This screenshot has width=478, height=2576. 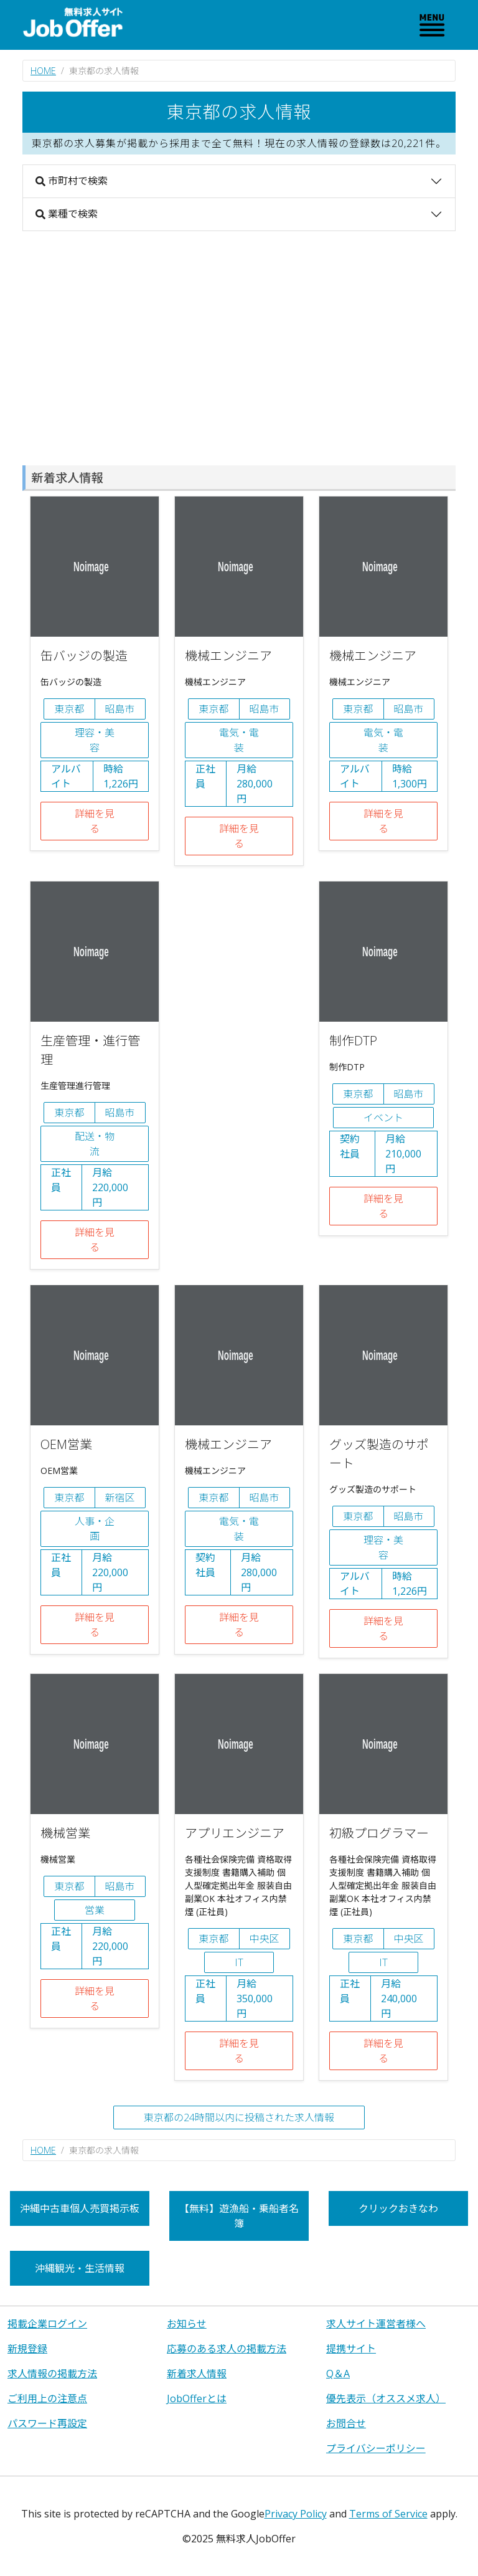 What do you see at coordinates (95, 1143) in the screenshot?
I see `配送・物流` at bounding box center [95, 1143].